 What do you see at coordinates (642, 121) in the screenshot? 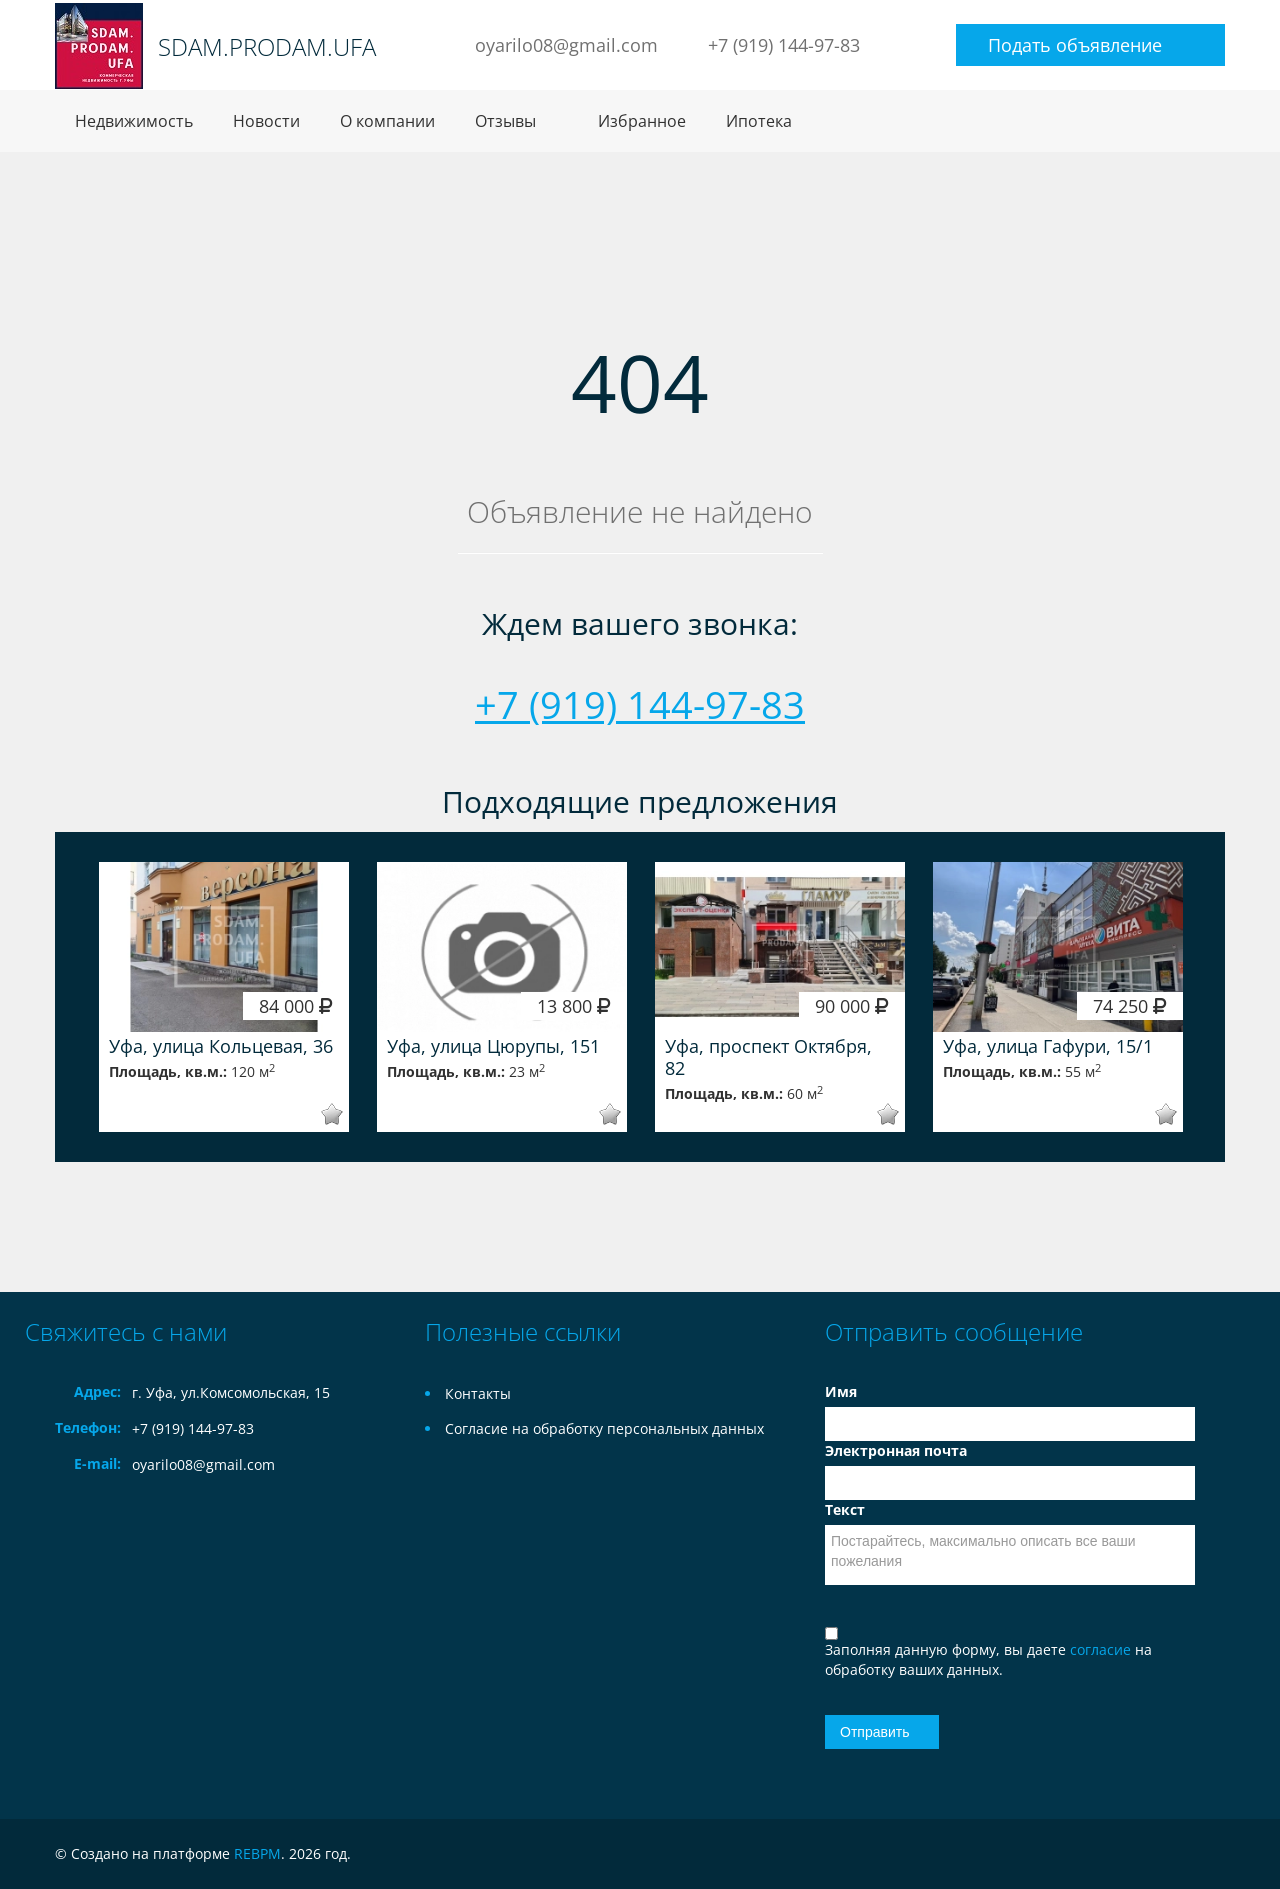
I see `Избранное` at bounding box center [642, 121].